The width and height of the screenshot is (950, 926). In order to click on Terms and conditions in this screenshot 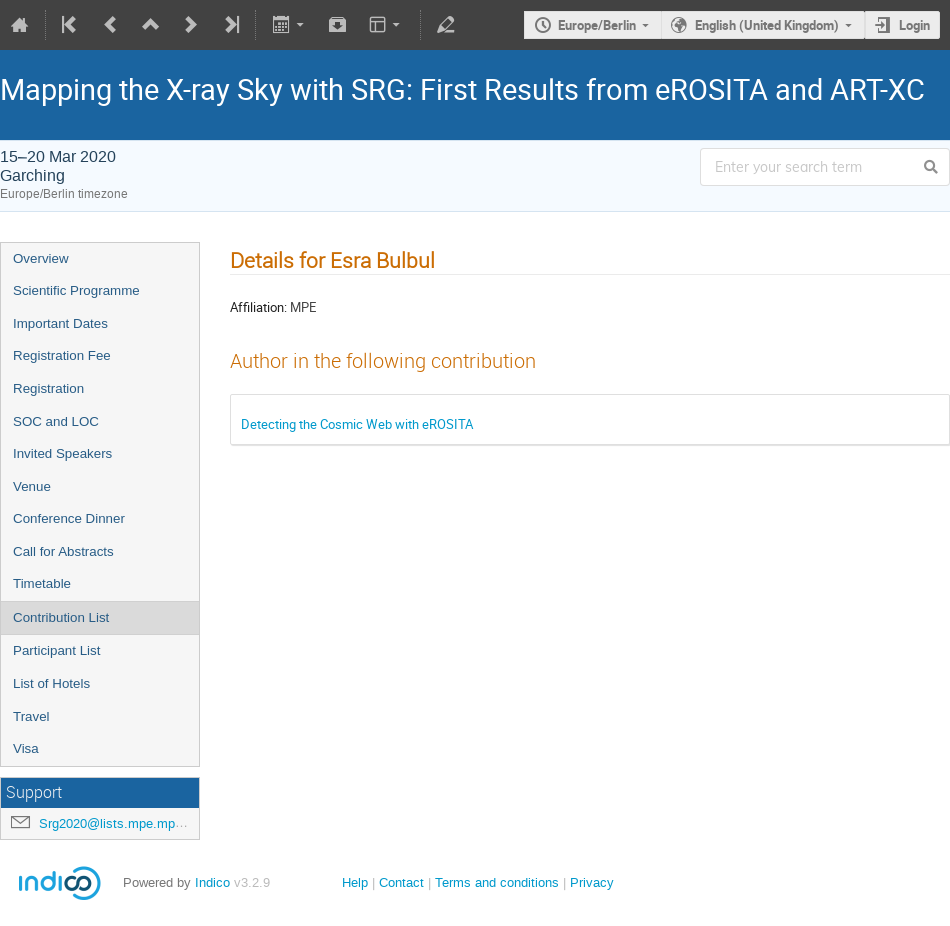, I will do `click(497, 882)`.